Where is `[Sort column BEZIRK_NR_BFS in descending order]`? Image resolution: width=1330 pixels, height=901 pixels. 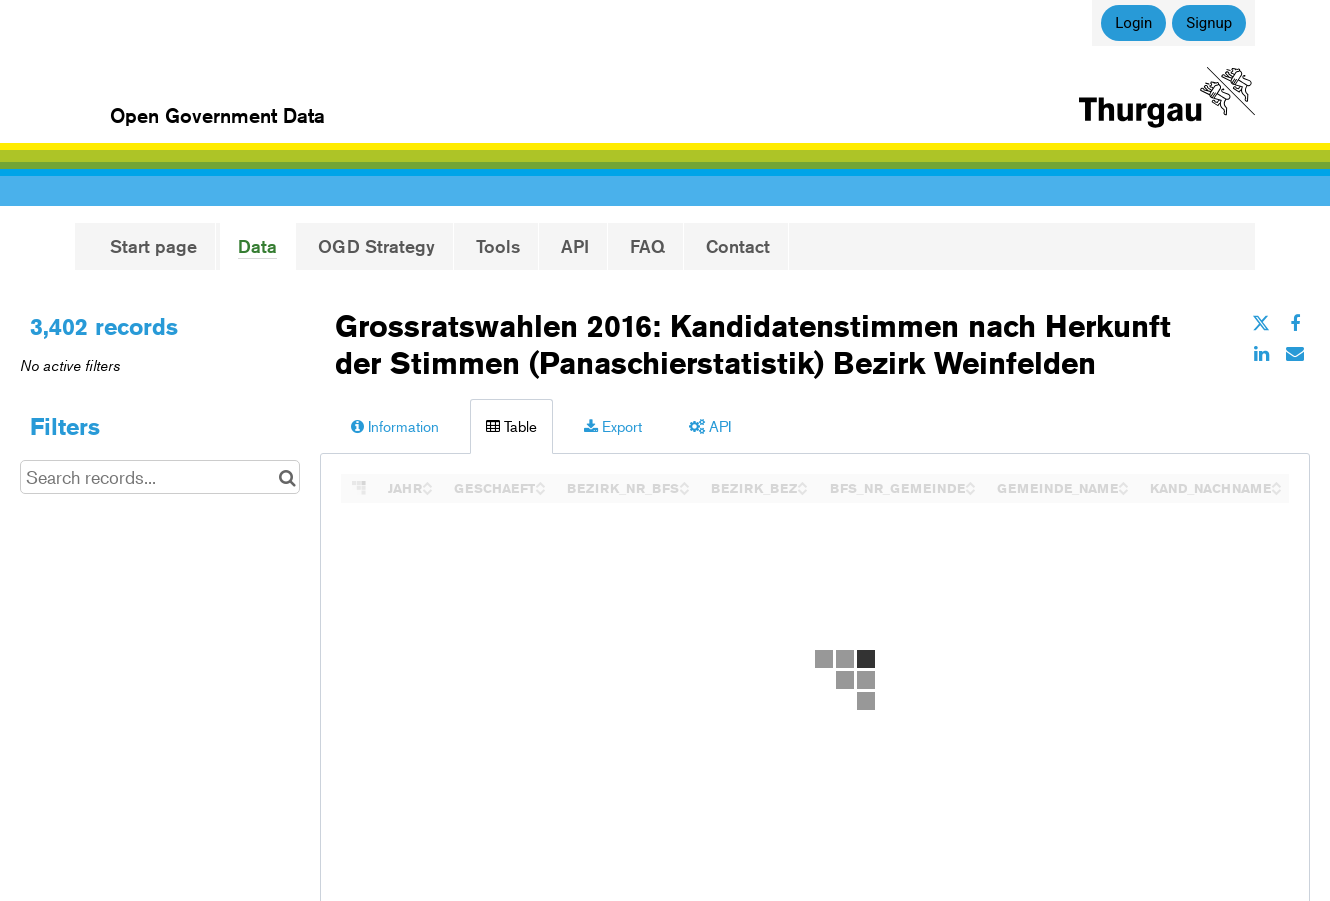 [Sort column BEZIRK_NR_BFS in descending order] is located at coordinates (684, 489).